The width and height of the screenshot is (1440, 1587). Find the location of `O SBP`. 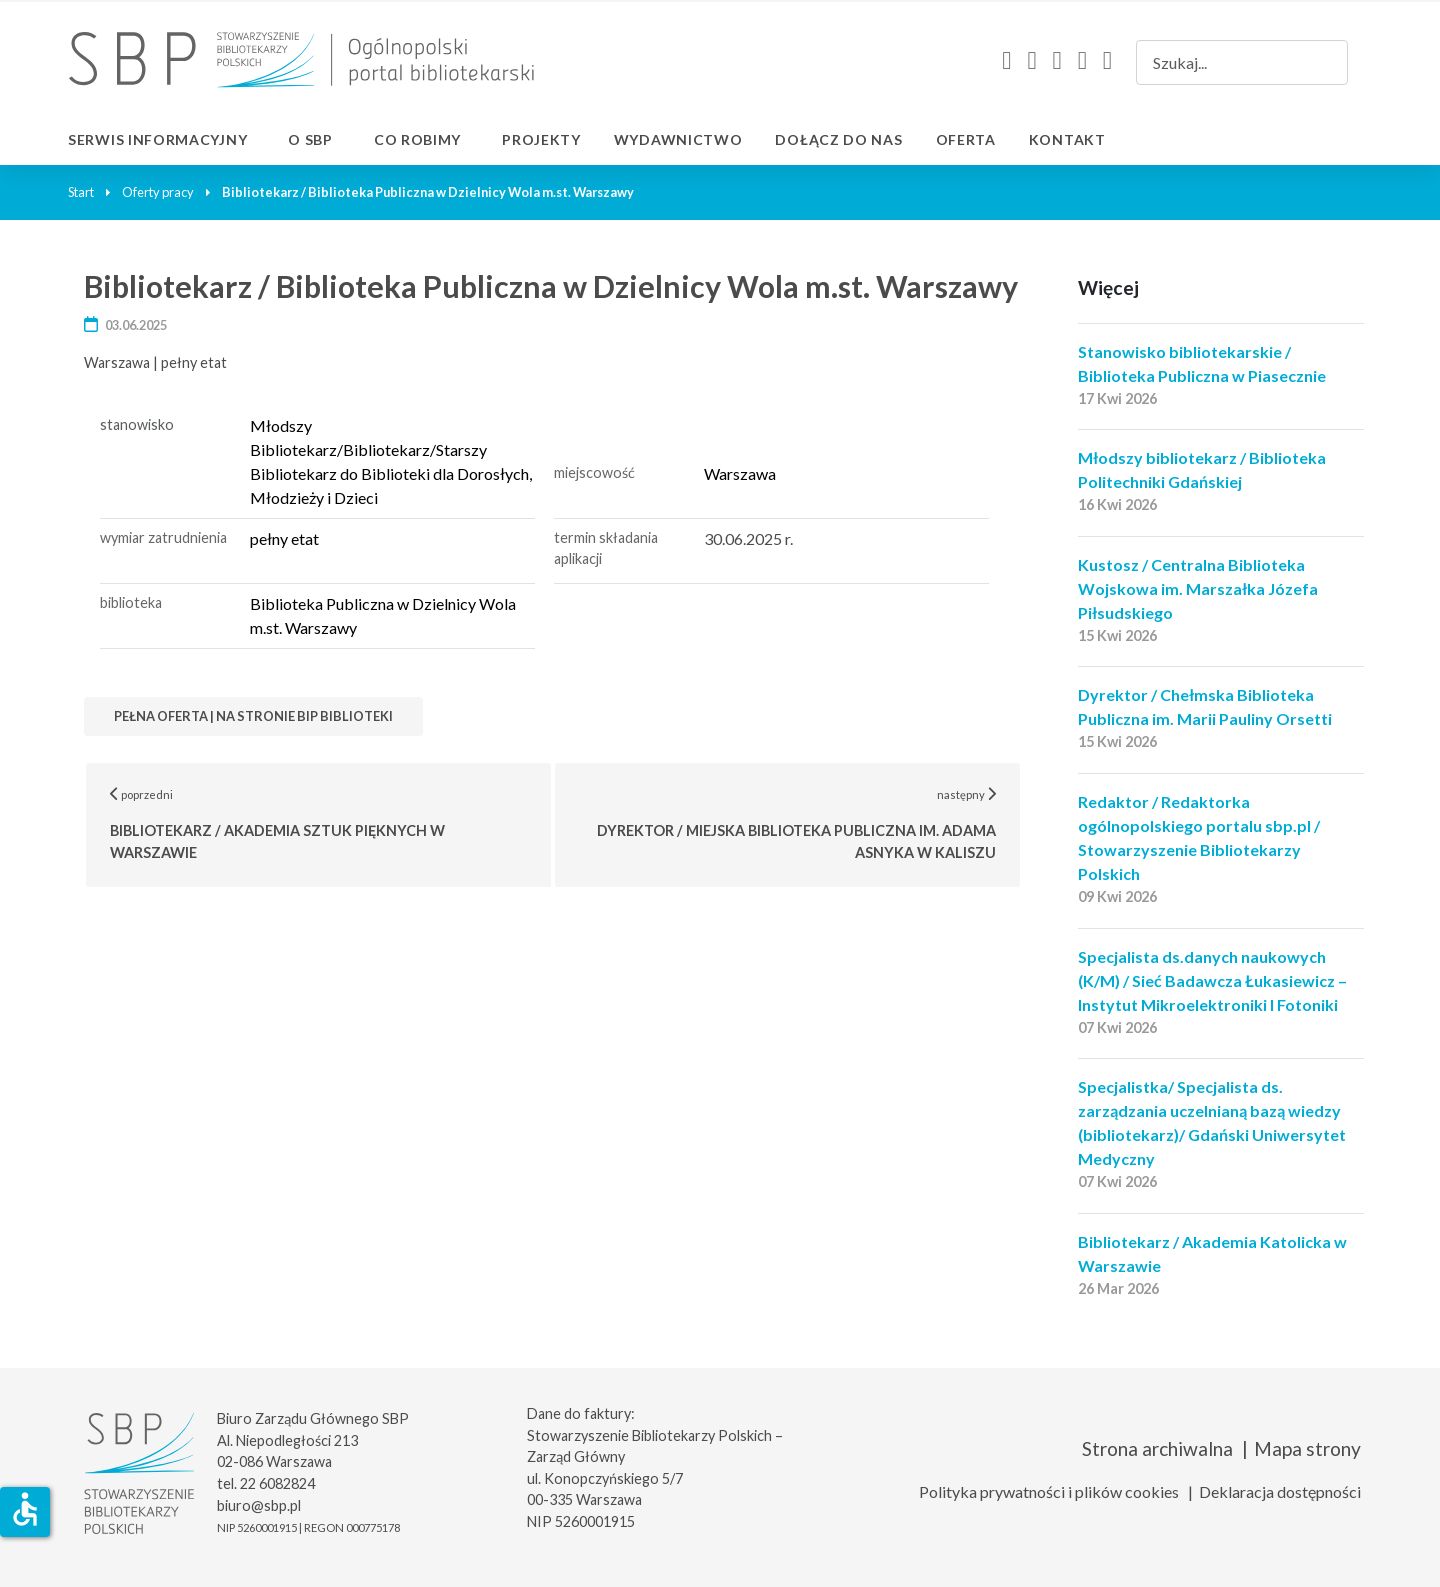

O SBP is located at coordinates (310, 139).